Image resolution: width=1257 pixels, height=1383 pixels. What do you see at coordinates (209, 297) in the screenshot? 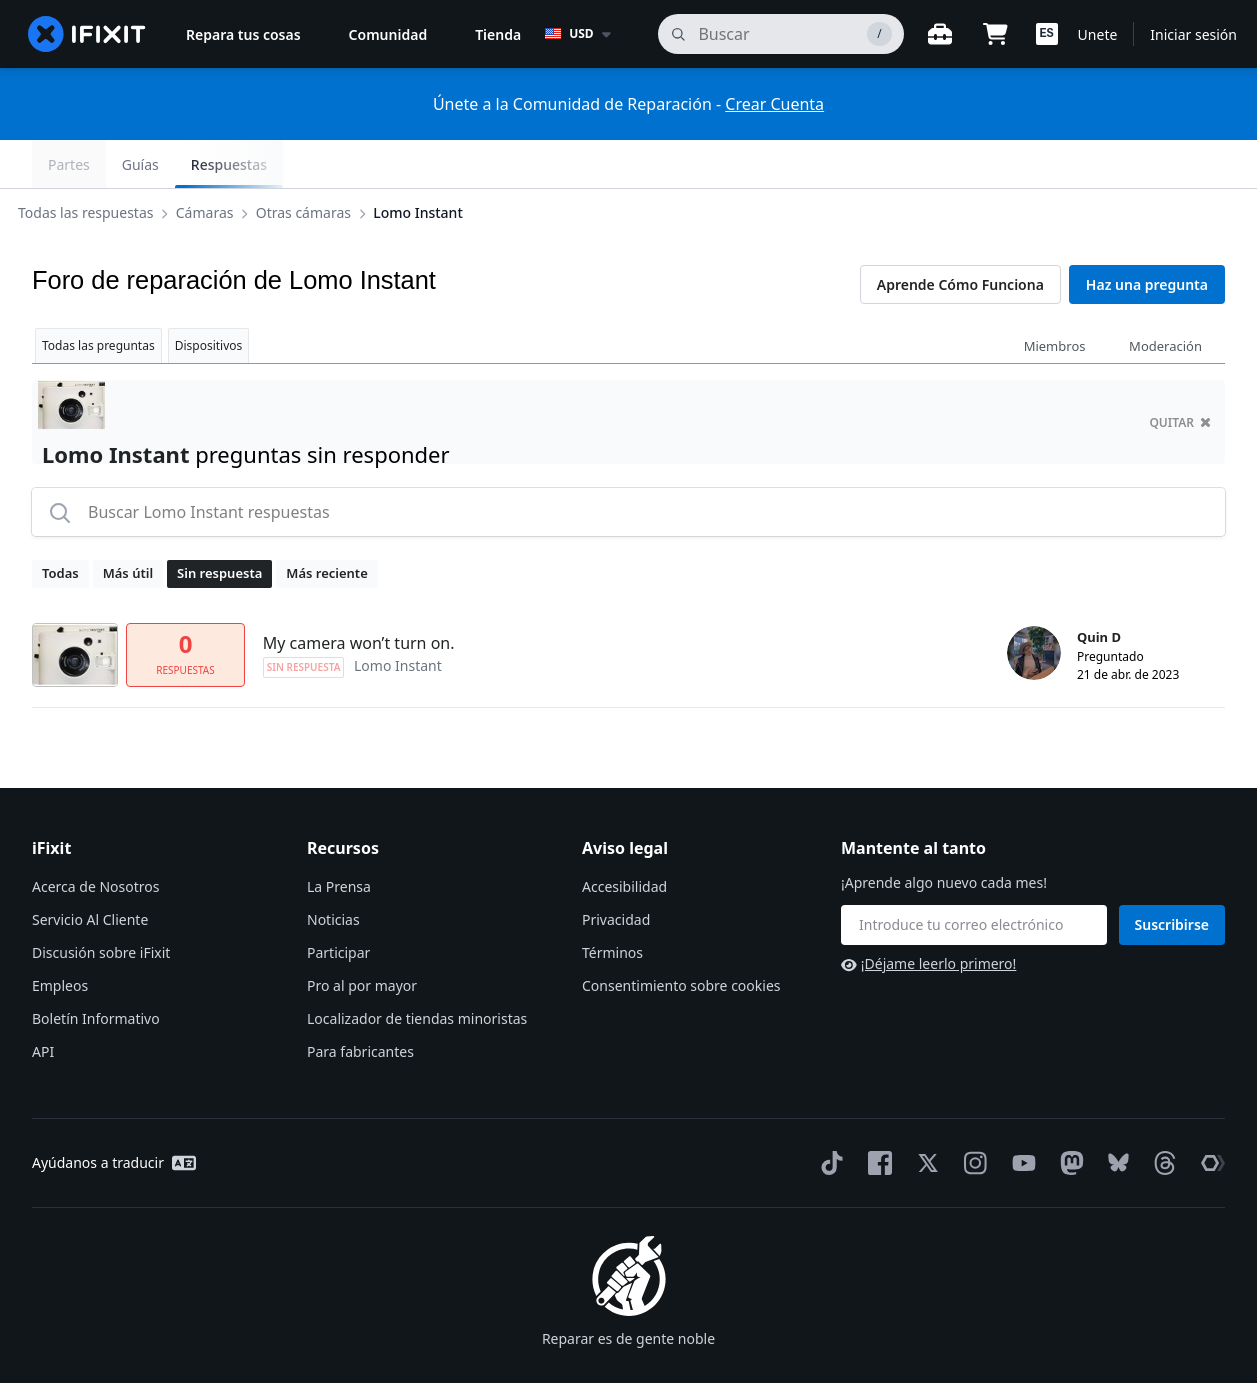
I see `Dispositivos` at bounding box center [209, 297].